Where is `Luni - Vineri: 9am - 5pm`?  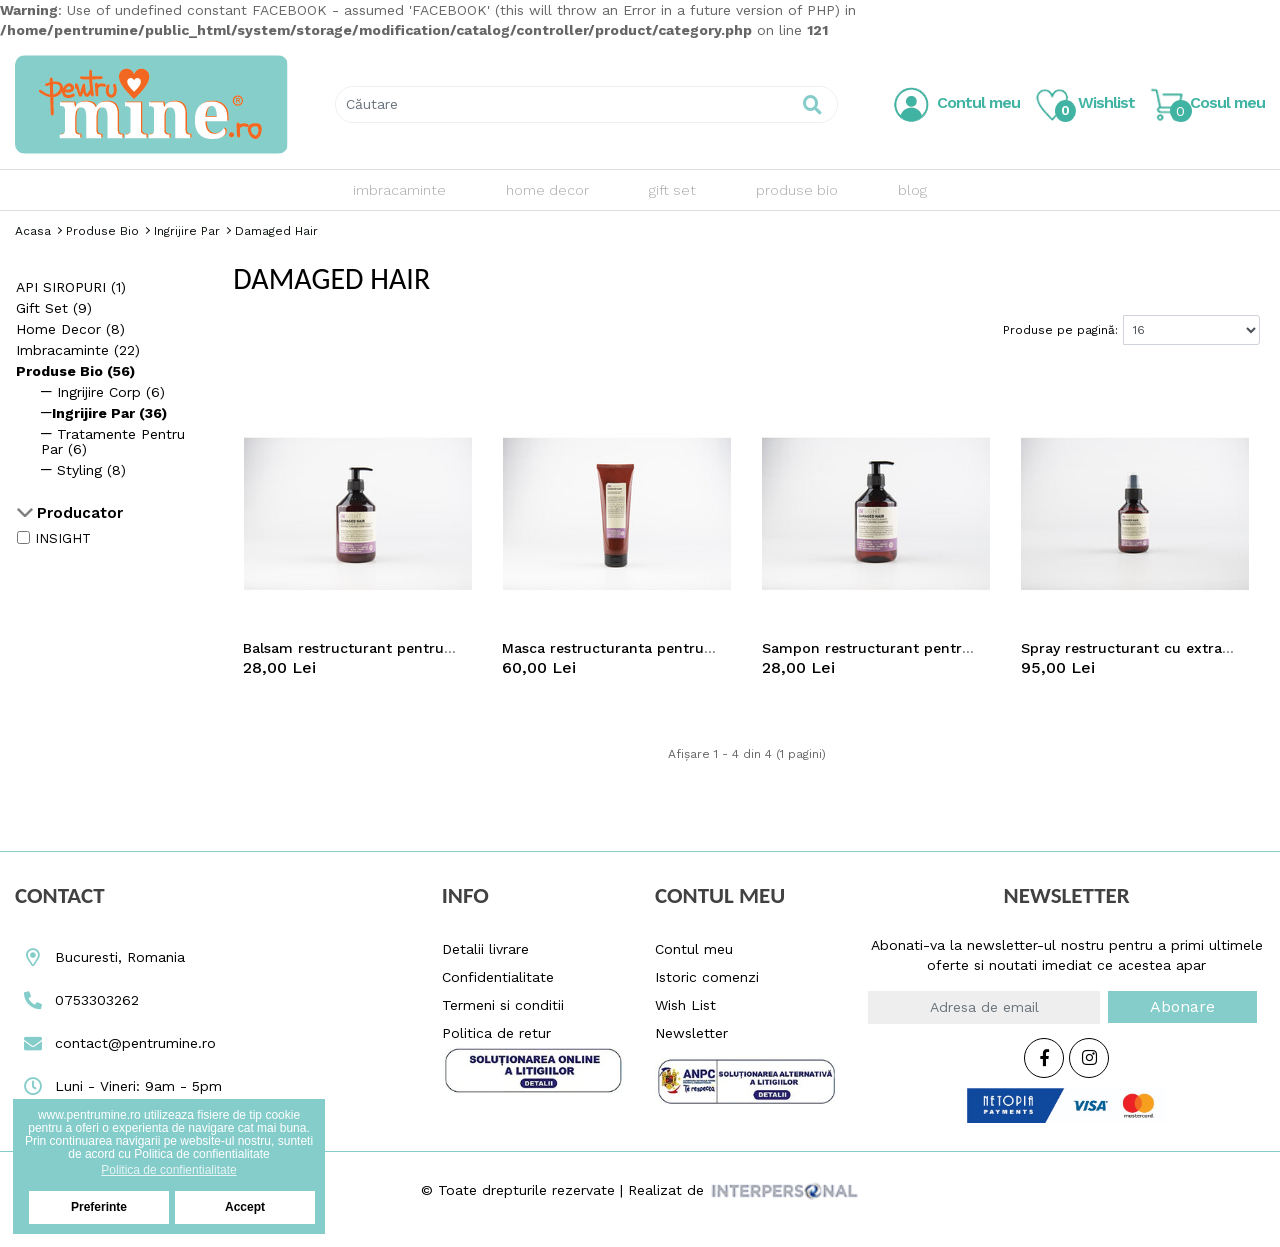
Luni - Vineri: 9am - 5pm is located at coordinates (118, 1086).